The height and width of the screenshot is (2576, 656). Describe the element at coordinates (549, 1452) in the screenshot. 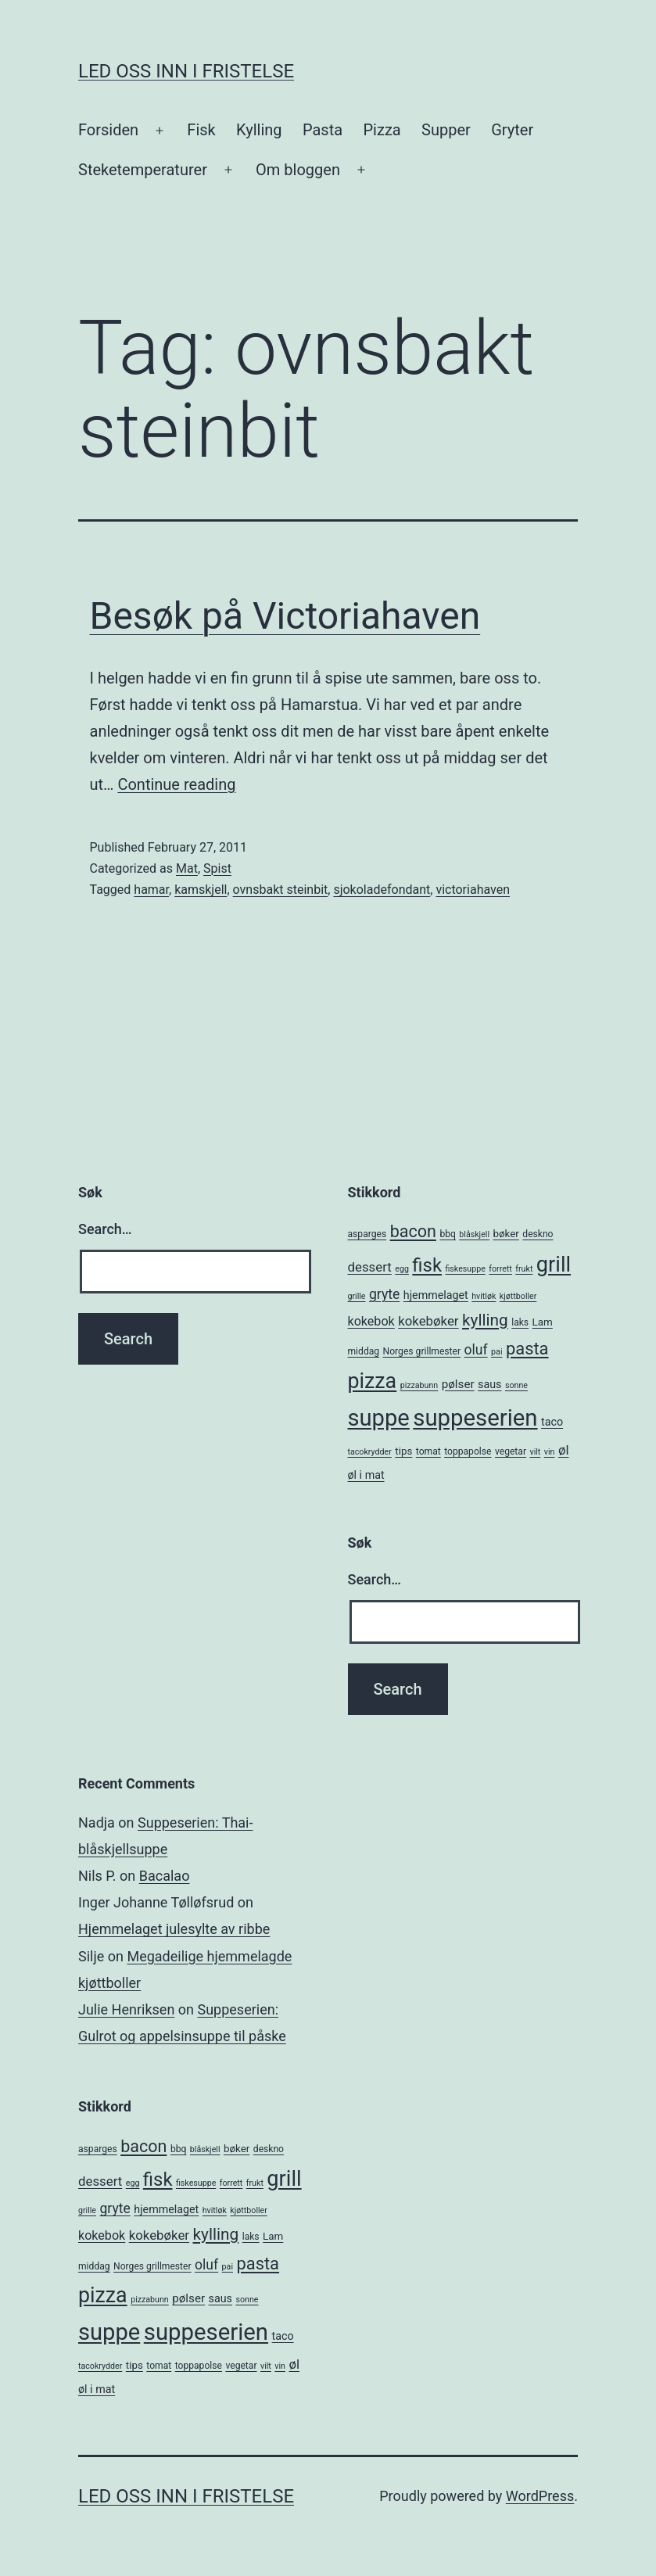

I see `vin [vin (4 items)]` at that location.